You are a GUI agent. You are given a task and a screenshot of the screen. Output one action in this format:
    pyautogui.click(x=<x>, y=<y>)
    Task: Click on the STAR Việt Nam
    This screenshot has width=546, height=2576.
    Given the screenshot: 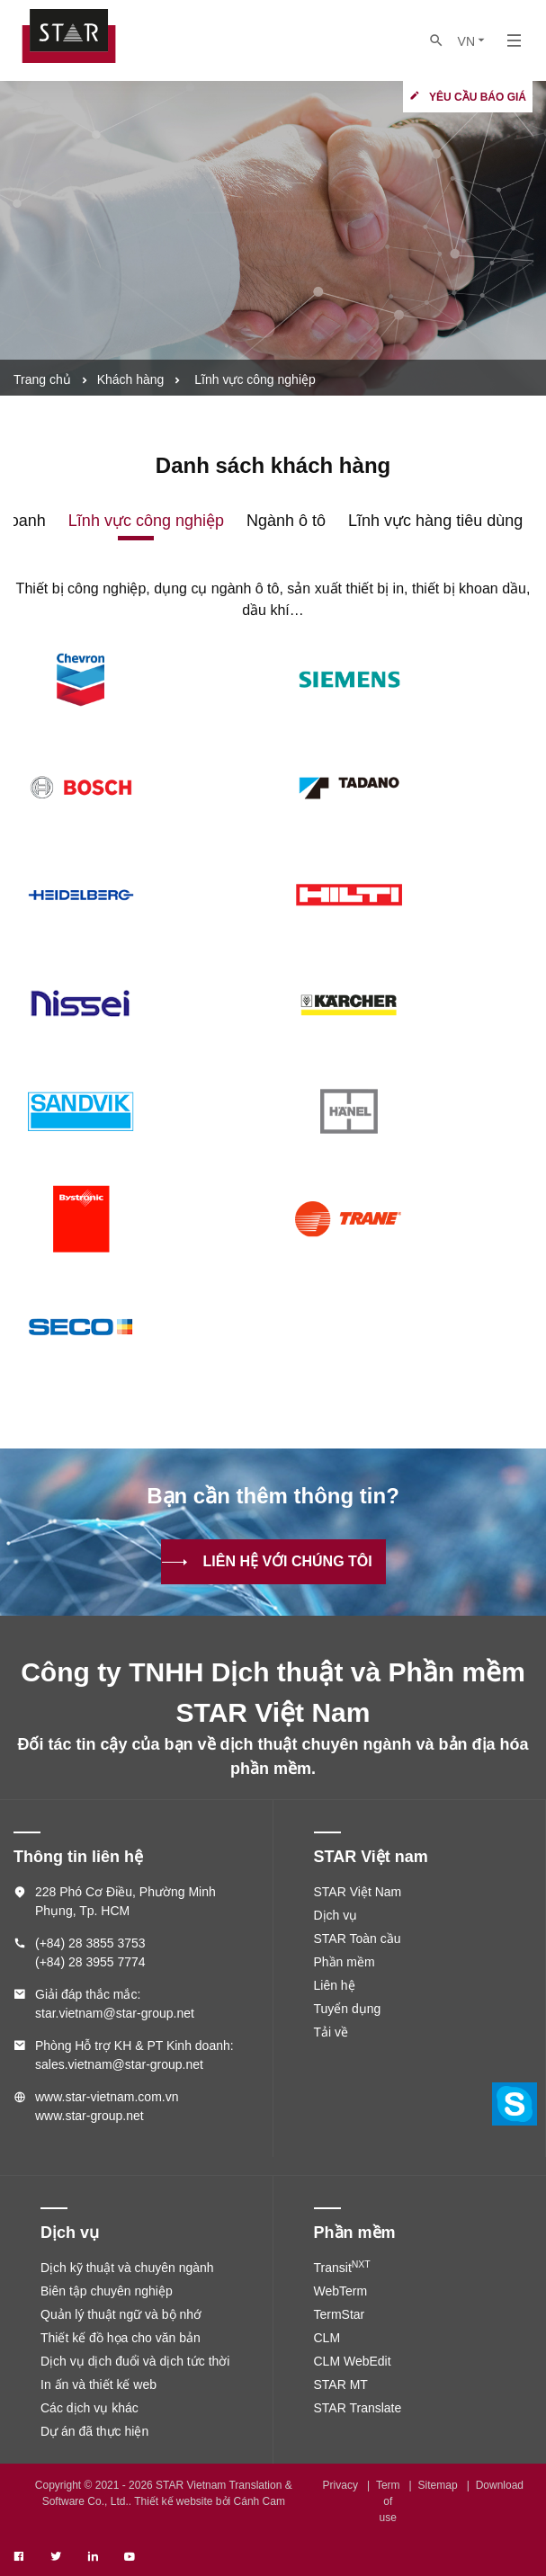 What is the action you would take?
    pyautogui.click(x=358, y=1892)
    